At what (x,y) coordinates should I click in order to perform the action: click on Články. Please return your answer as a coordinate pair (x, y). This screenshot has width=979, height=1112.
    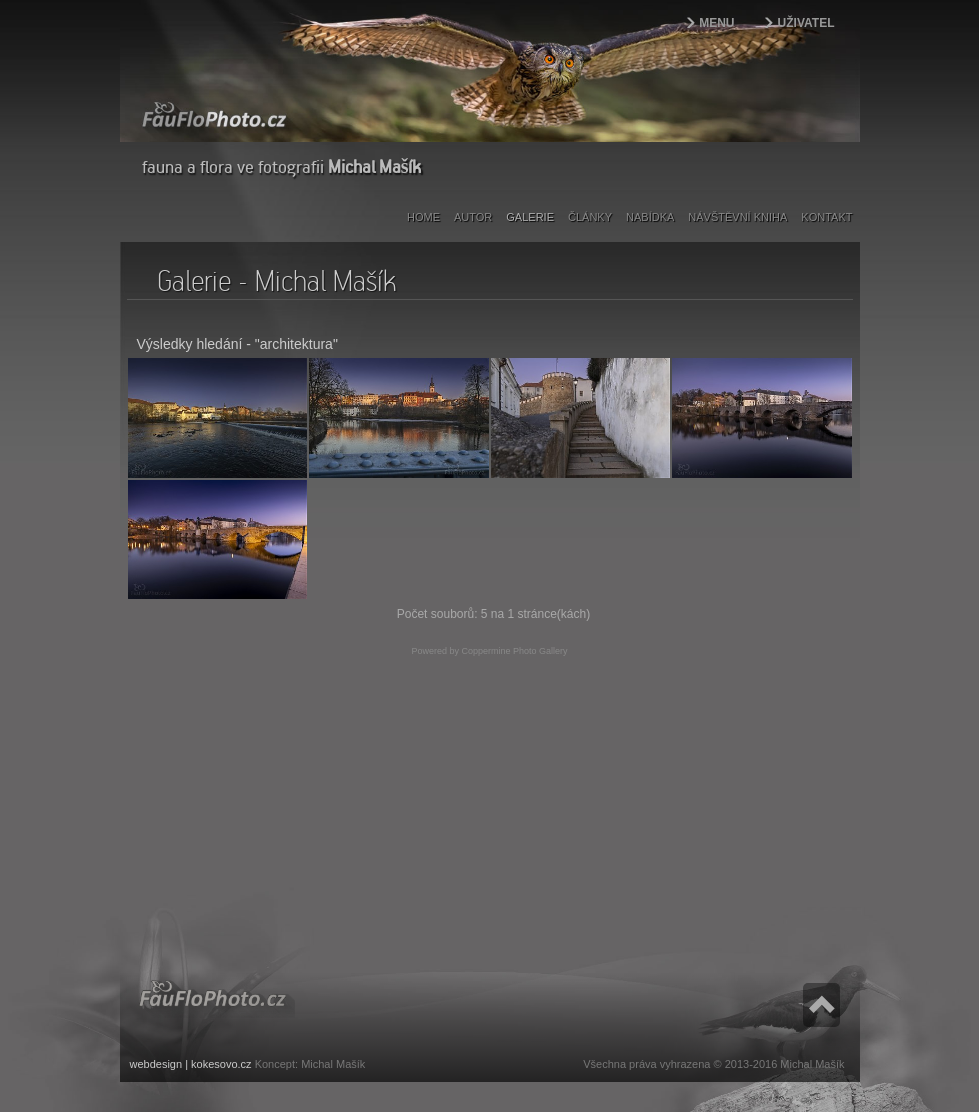
    Looking at the image, I should click on (590, 217).